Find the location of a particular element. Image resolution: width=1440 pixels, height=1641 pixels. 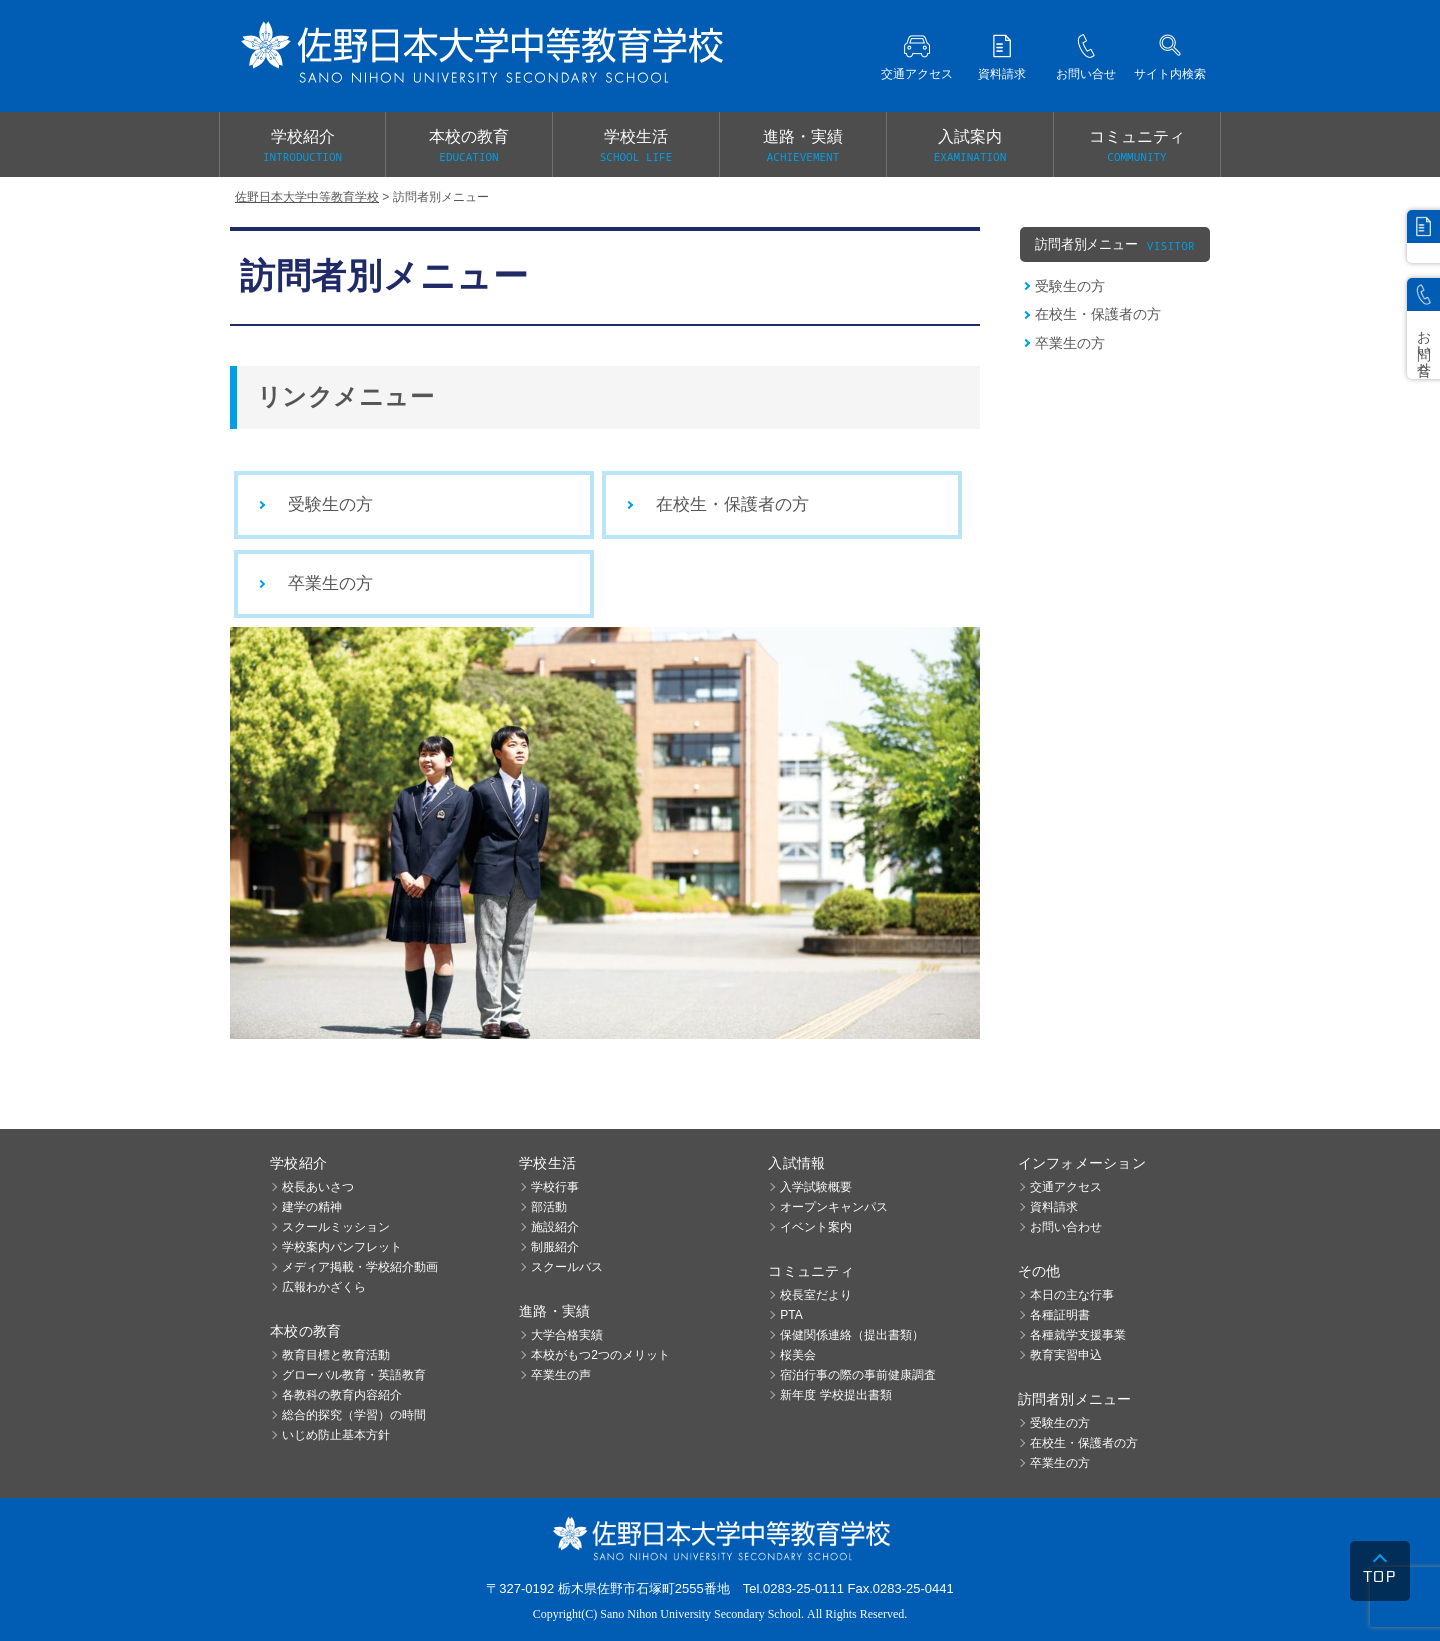

保健関係連絡（提出書類） is located at coordinates (852, 1335).